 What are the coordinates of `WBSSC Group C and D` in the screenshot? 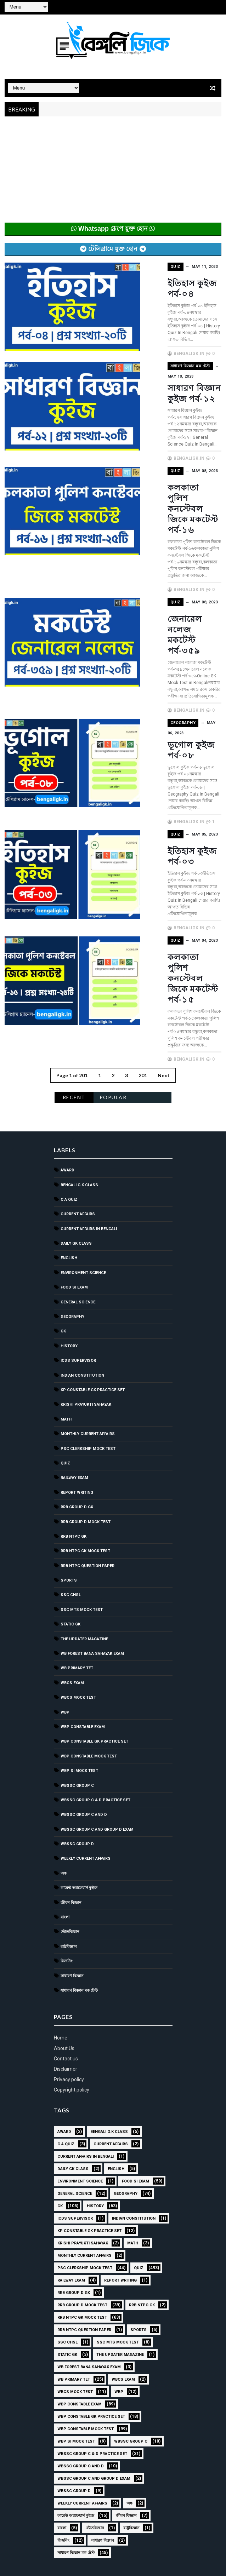 It's located at (84, 1671).